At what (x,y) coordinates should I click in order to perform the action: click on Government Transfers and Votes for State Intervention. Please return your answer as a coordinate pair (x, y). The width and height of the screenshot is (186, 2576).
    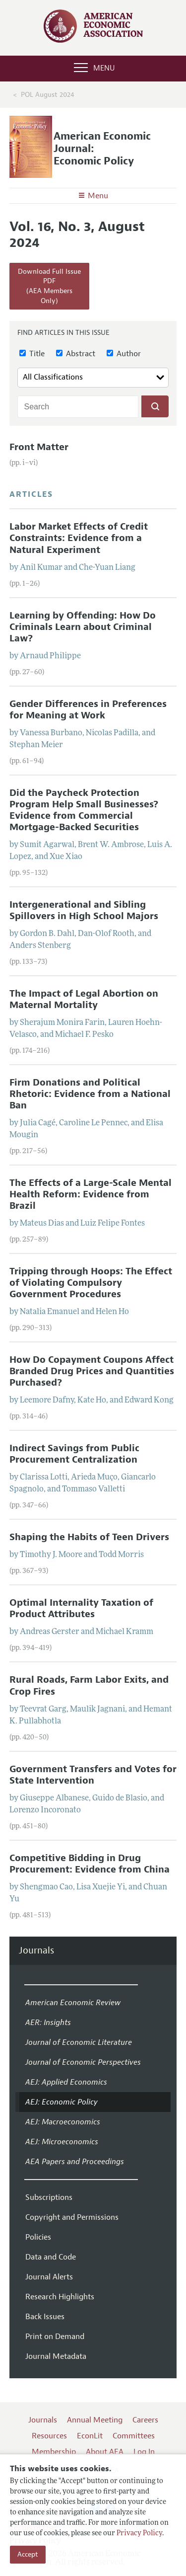
    Looking at the image, I should click on (93, 1775).